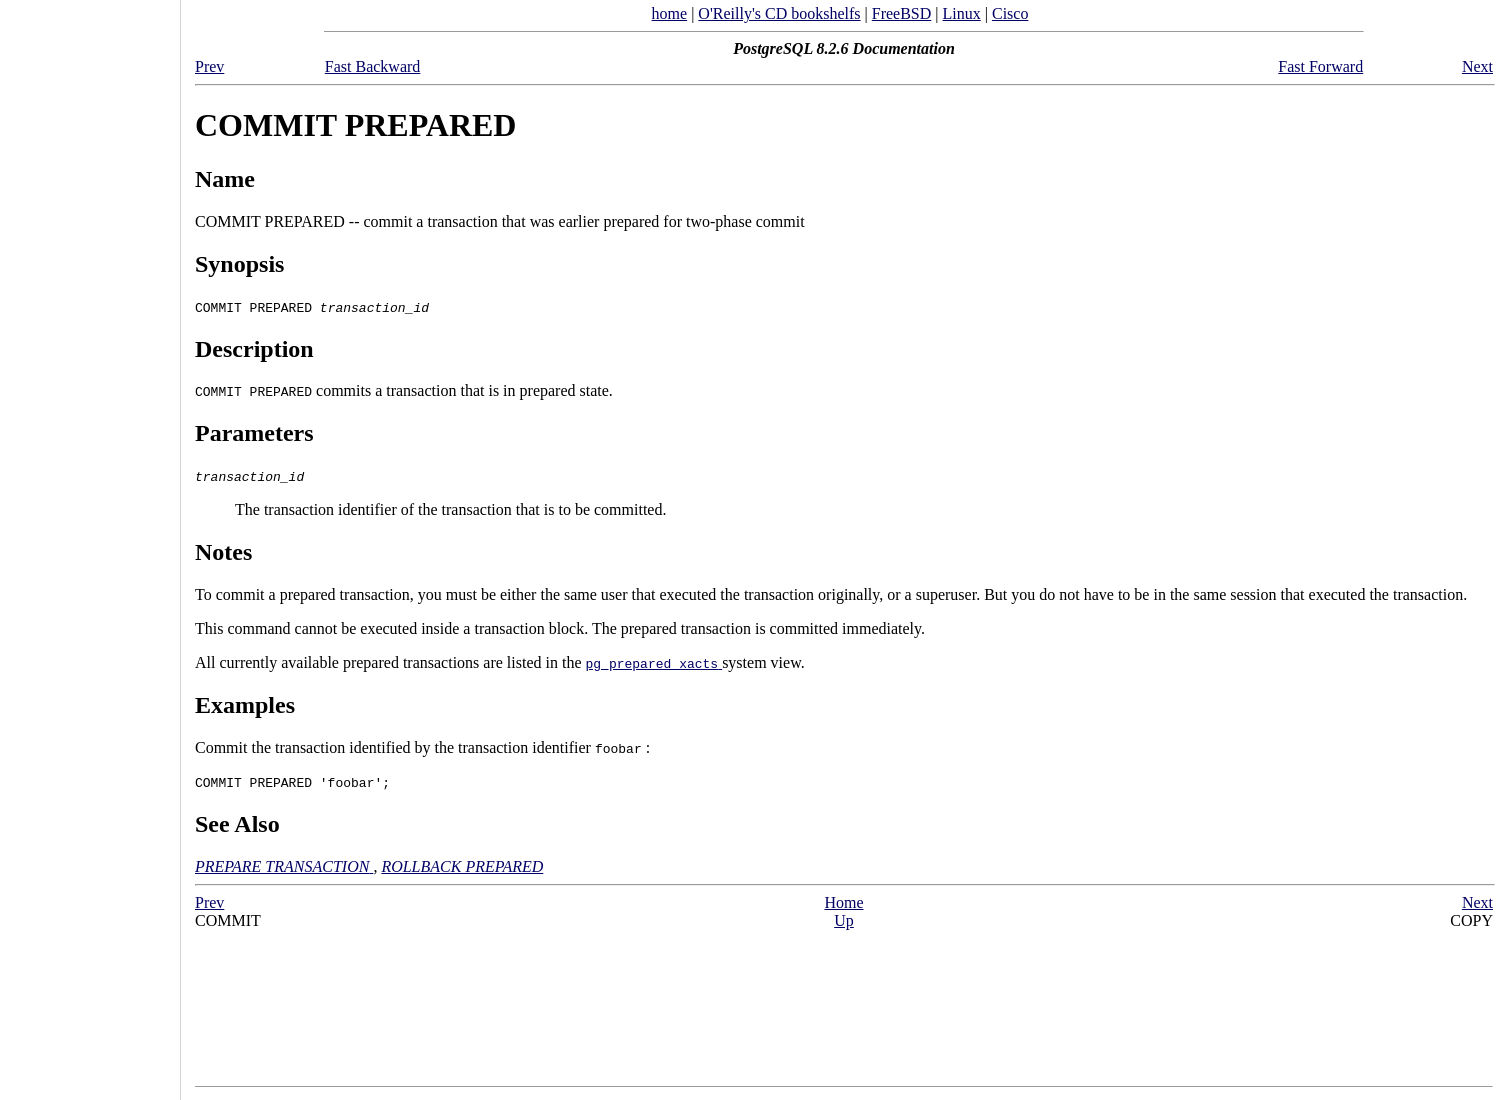  What do you see at coordinates (962, 13) in the screenshot?
I see `Linux` at bounding box center [962, 13].